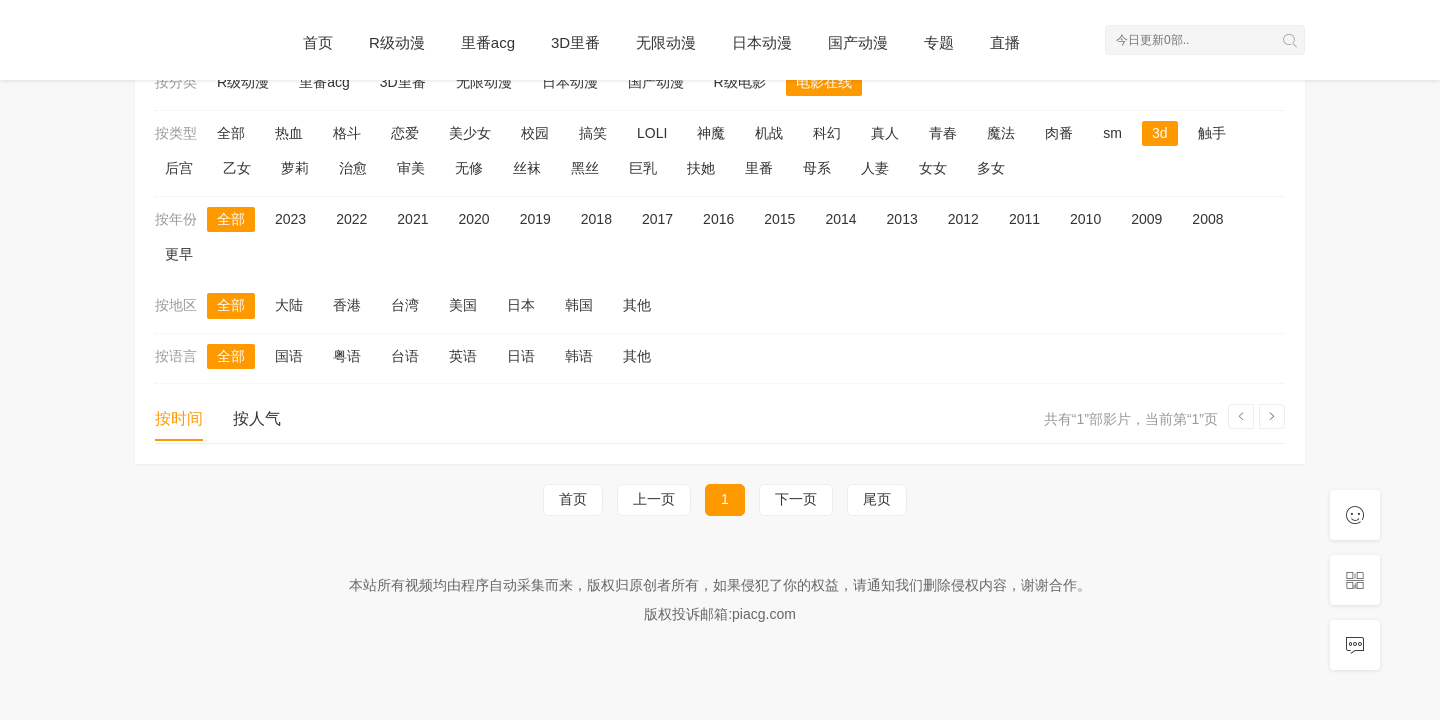  What do you see at coordinates (875, 168) in the screenshot?
I see `人妻` at bounding box center [875, 168].